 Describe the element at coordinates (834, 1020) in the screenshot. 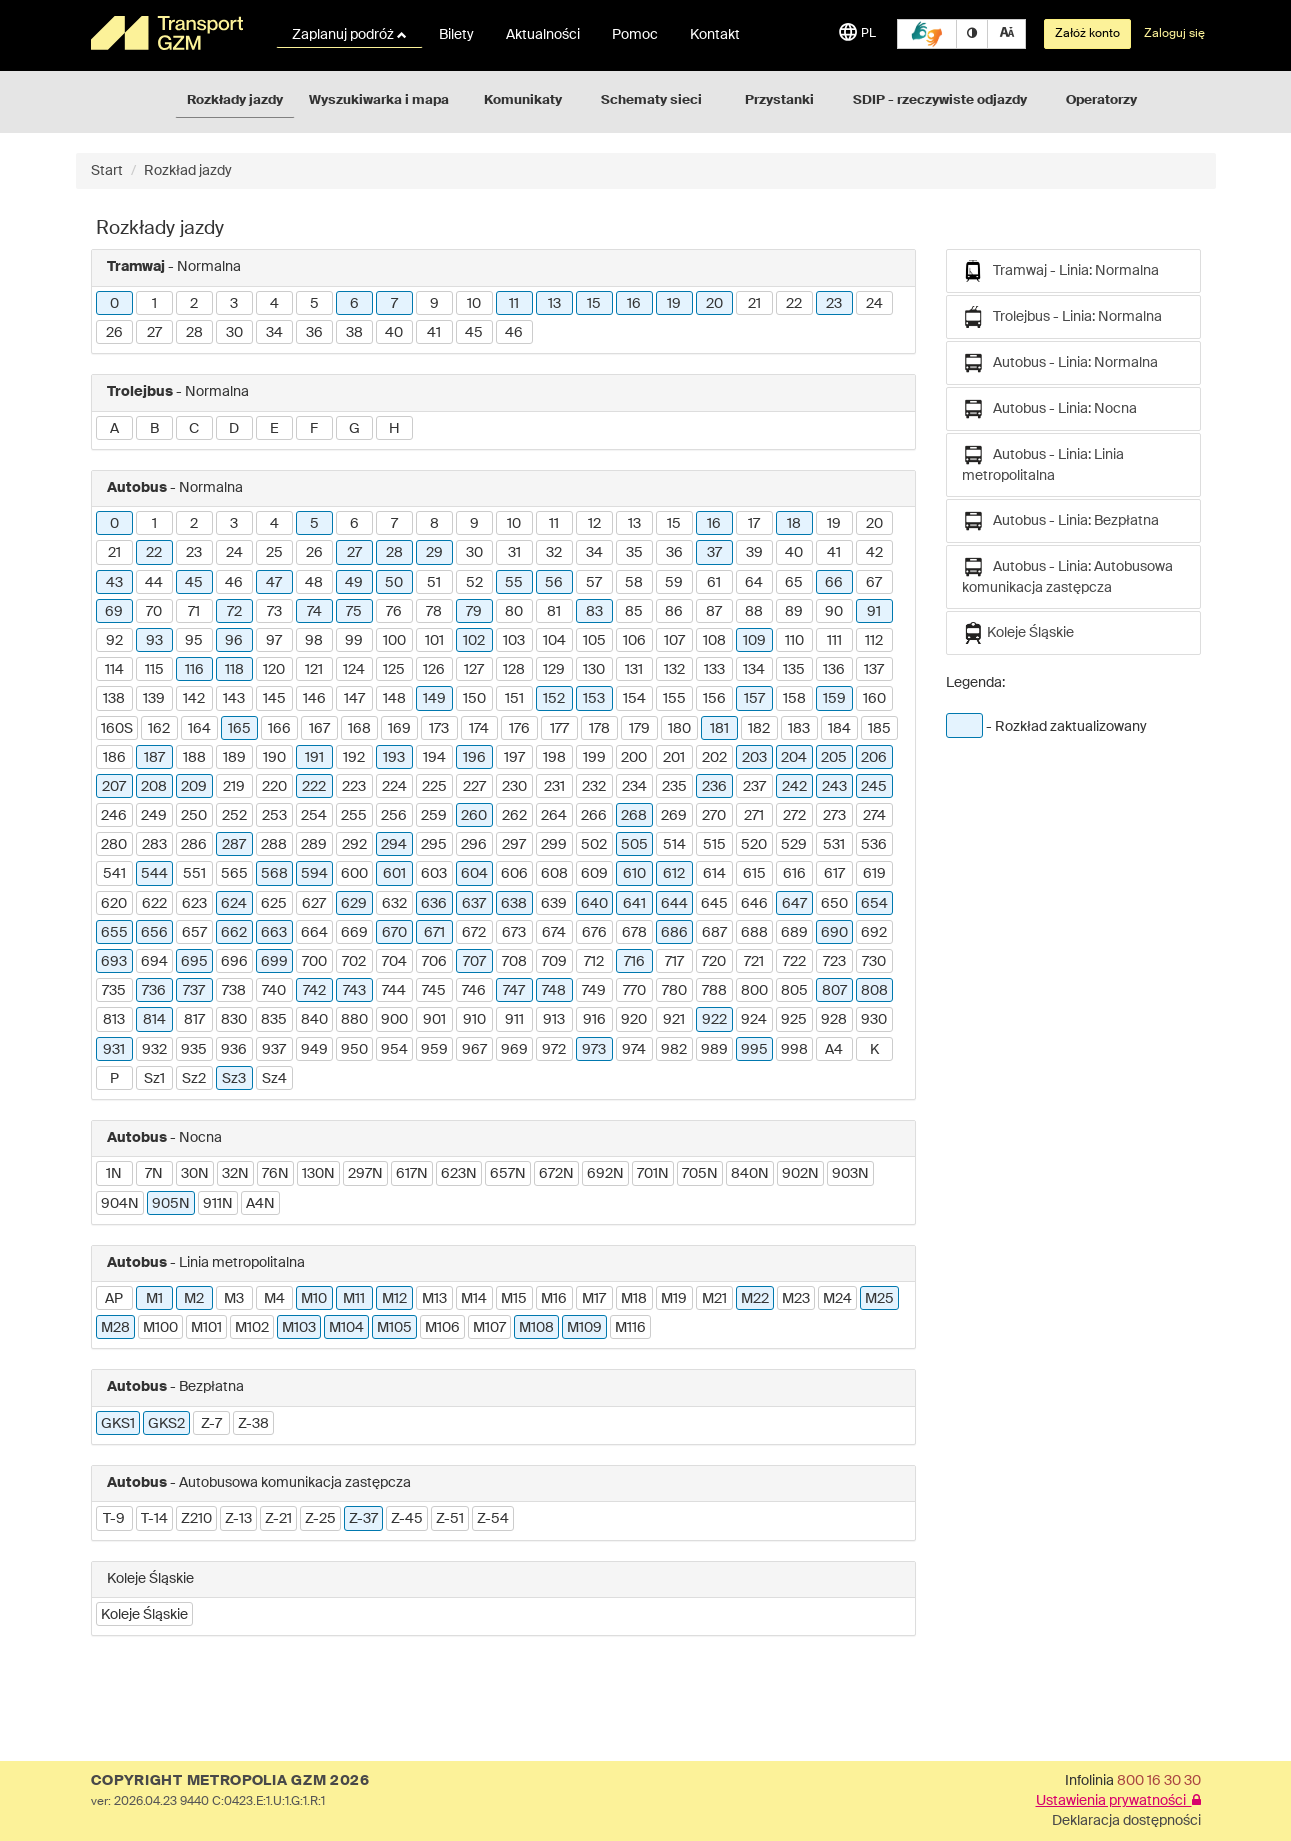

I see `928 [button]` at that location.